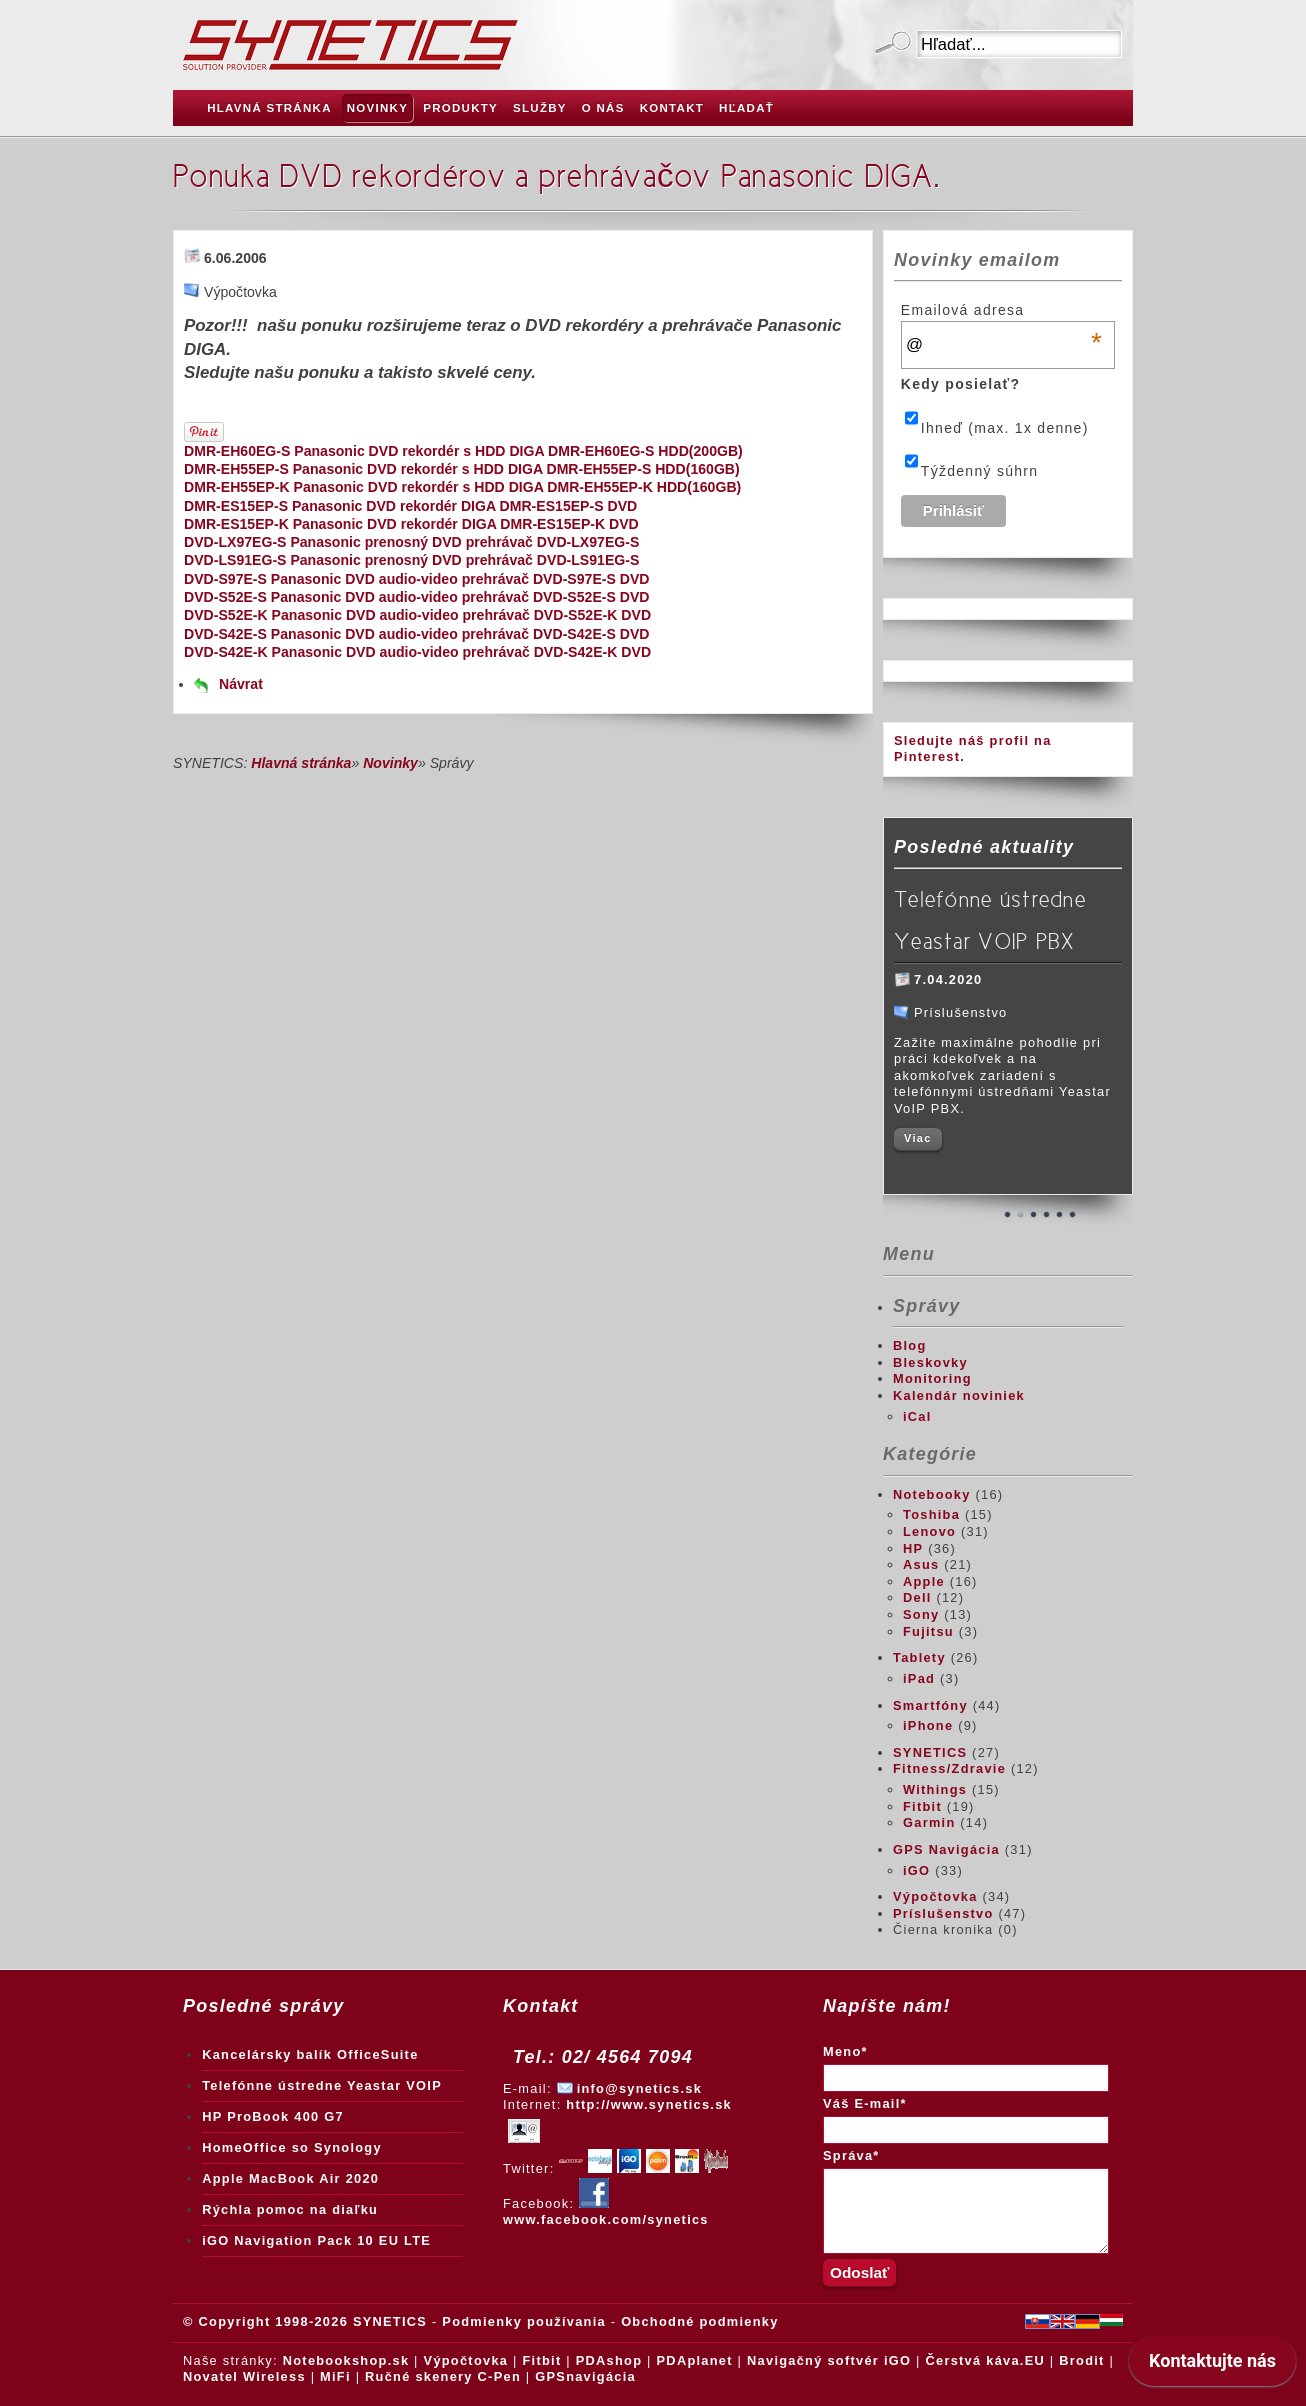 The image size is (1306, 2406). Describe the element at coordinates (919, 1678) in the screenshot. I see `iPad` at that location.